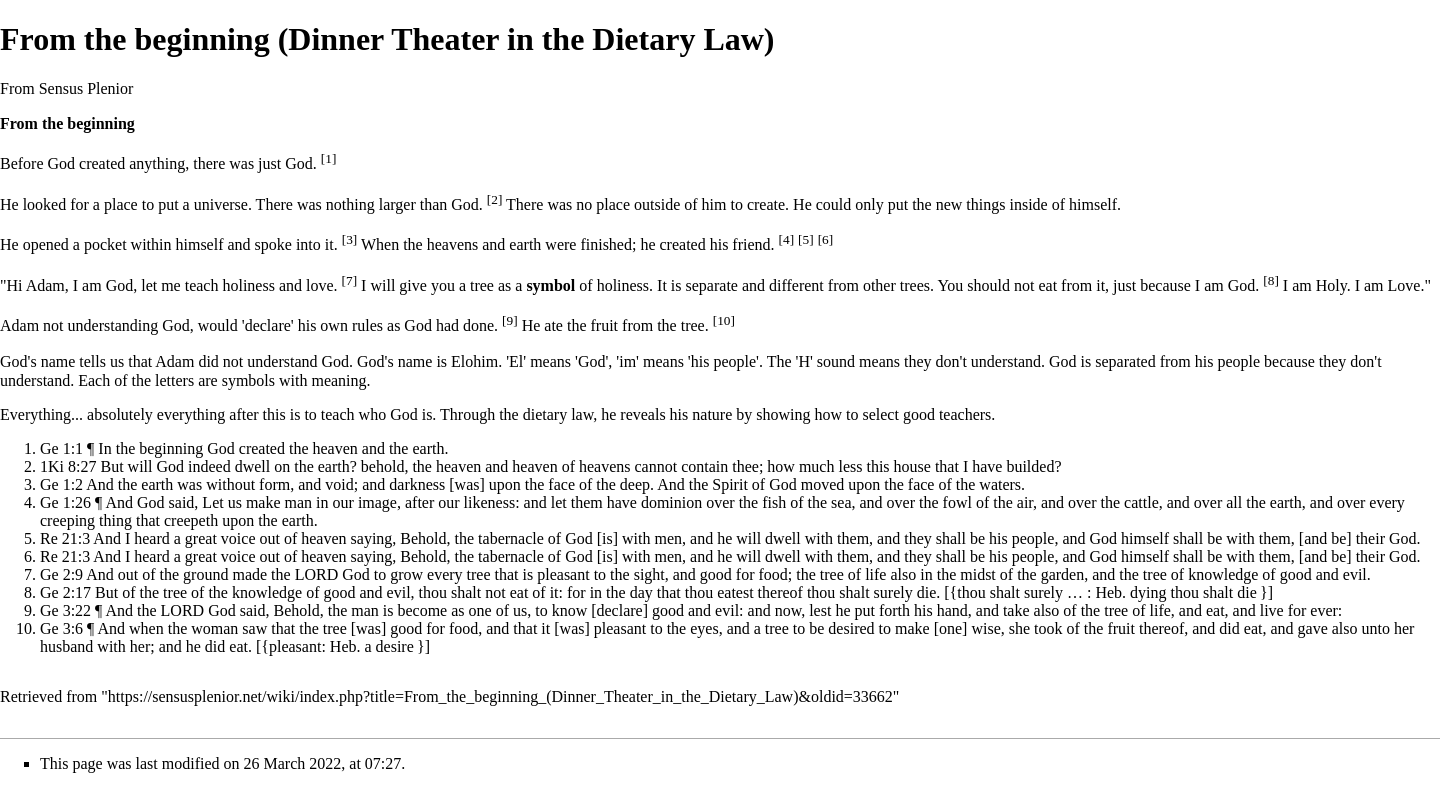 This screenshot has width=1440, height=789. Describe the element at coordinates (61, 628) in the screenshot. I see `Ge 3:6` at that location.